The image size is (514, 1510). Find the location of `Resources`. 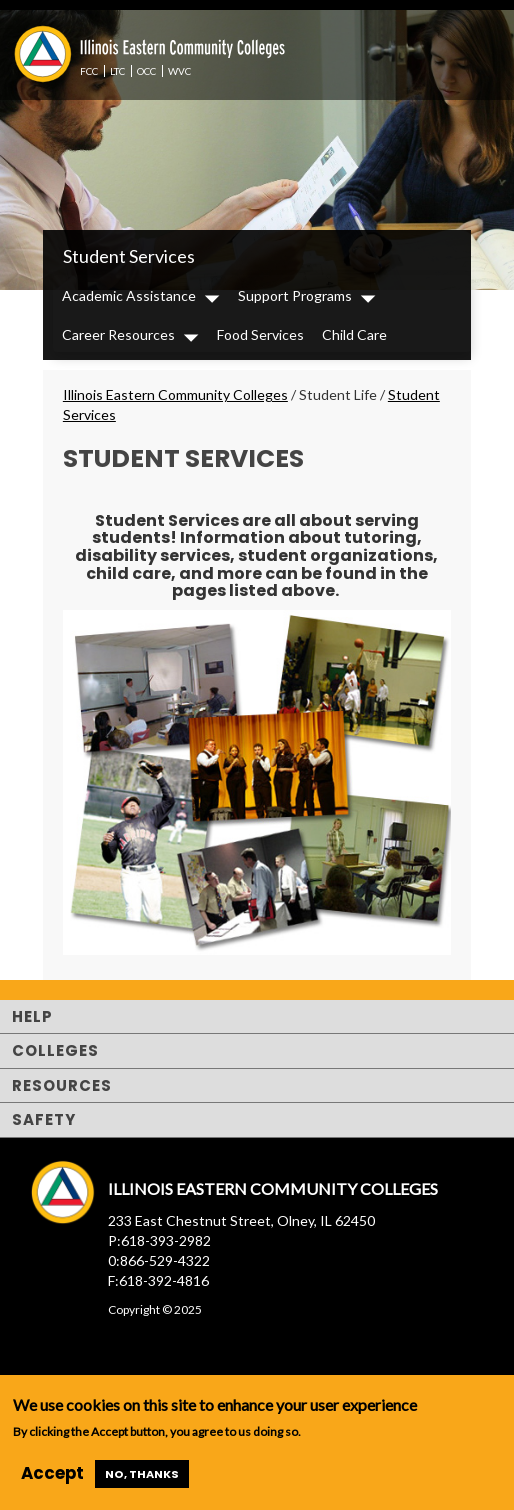

Resources is located at coordinates (62, 1085).